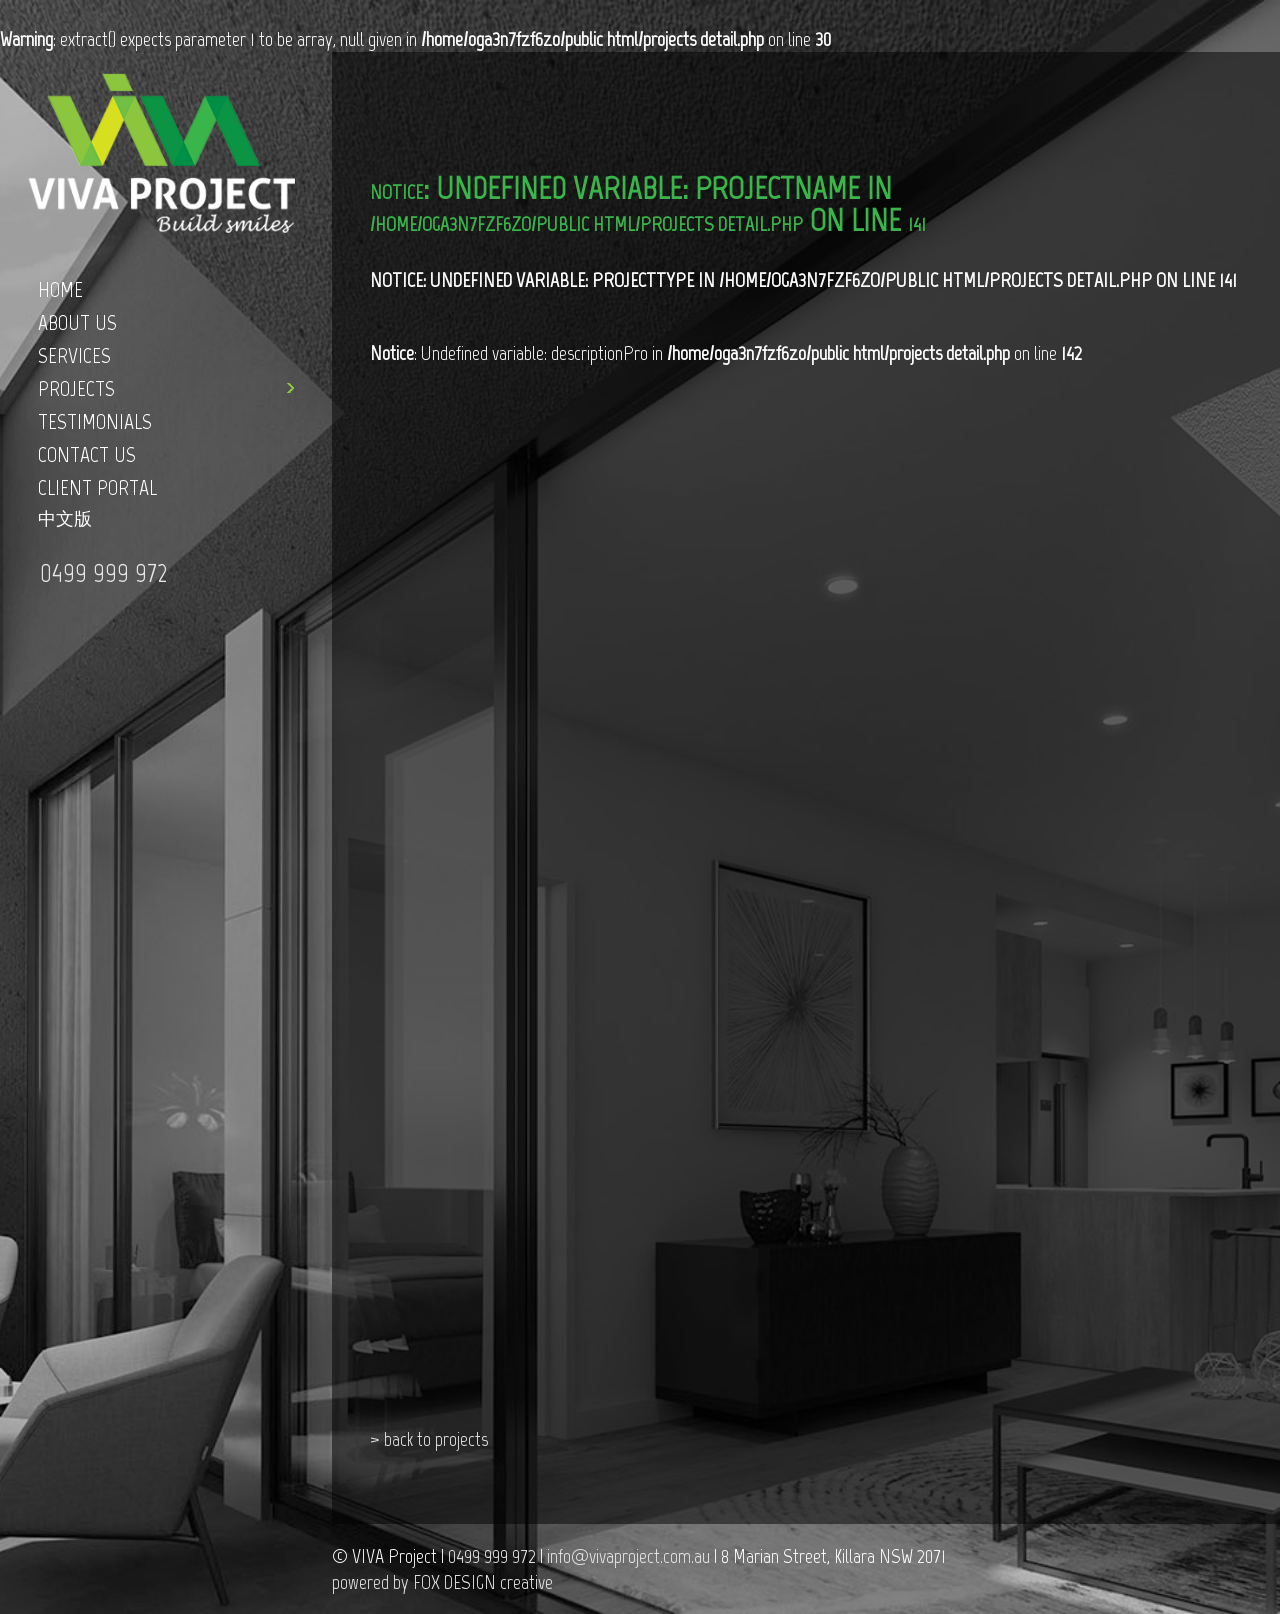  I want to click on SERVICES, so click(74, 355).